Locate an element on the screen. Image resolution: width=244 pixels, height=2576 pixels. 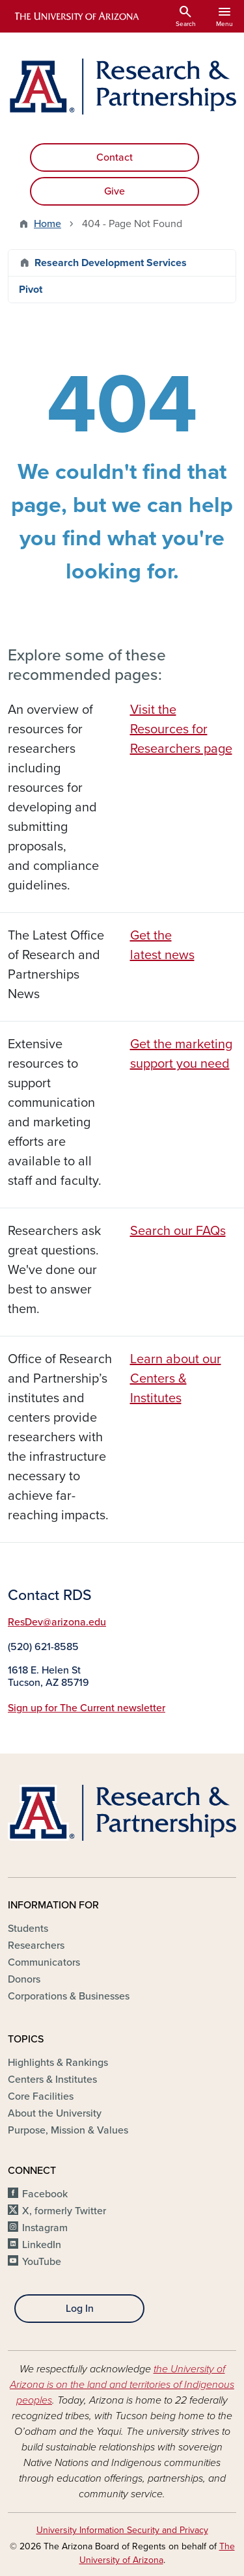
Research Development Services is located at coordinates (110, 262).